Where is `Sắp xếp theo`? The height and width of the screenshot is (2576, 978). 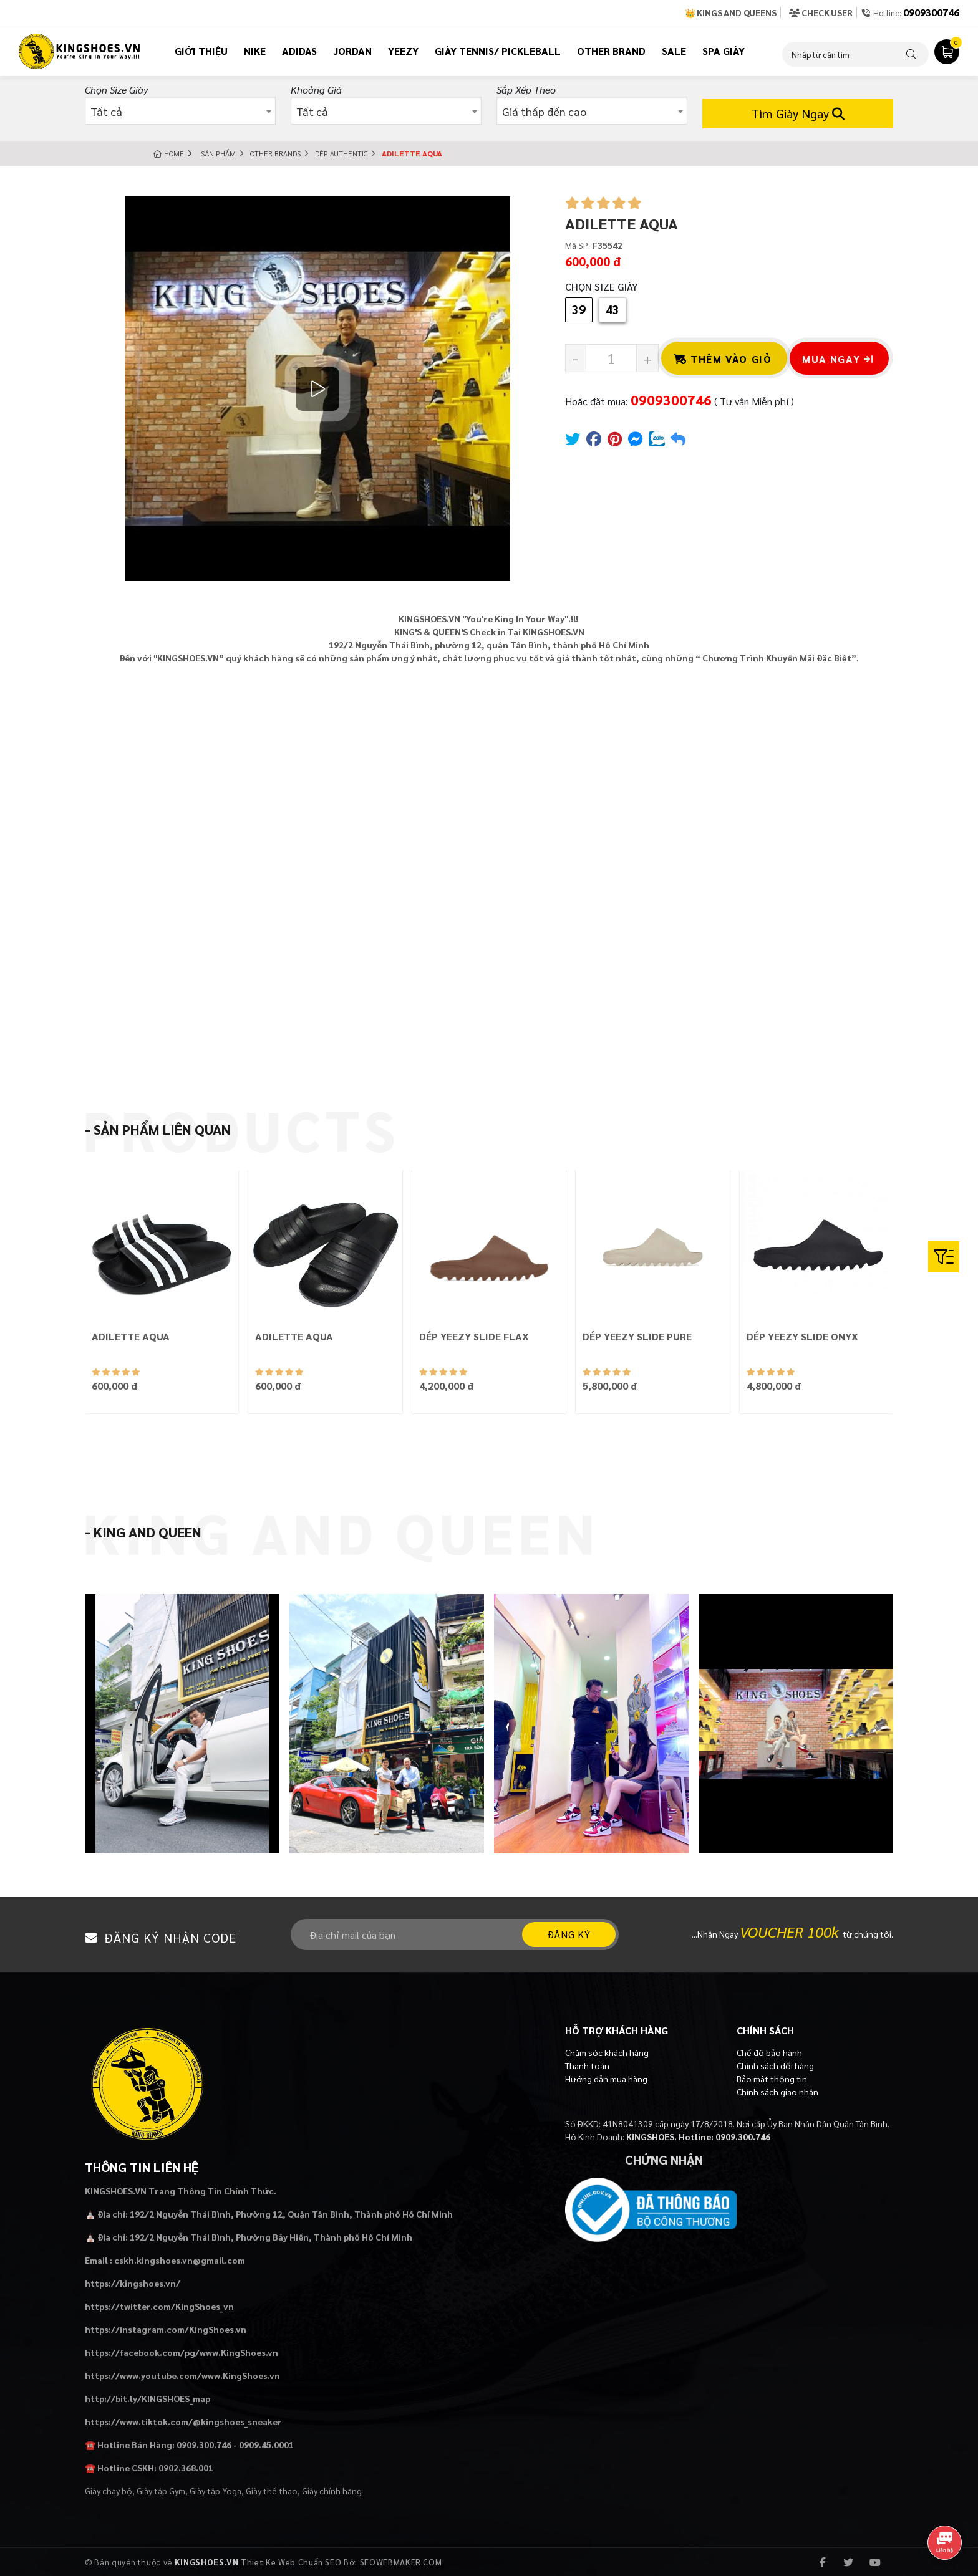
Sắp xếp theo is located at coordinates (526, 89).